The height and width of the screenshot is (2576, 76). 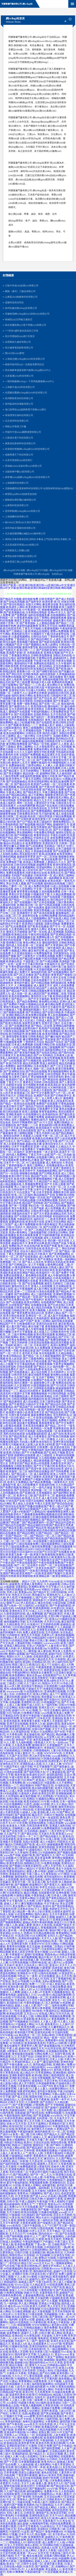 What do you see at coordinates (54, 945) in the screenshot?
I see `国产久草资源站` at bounding box center [54, 945].